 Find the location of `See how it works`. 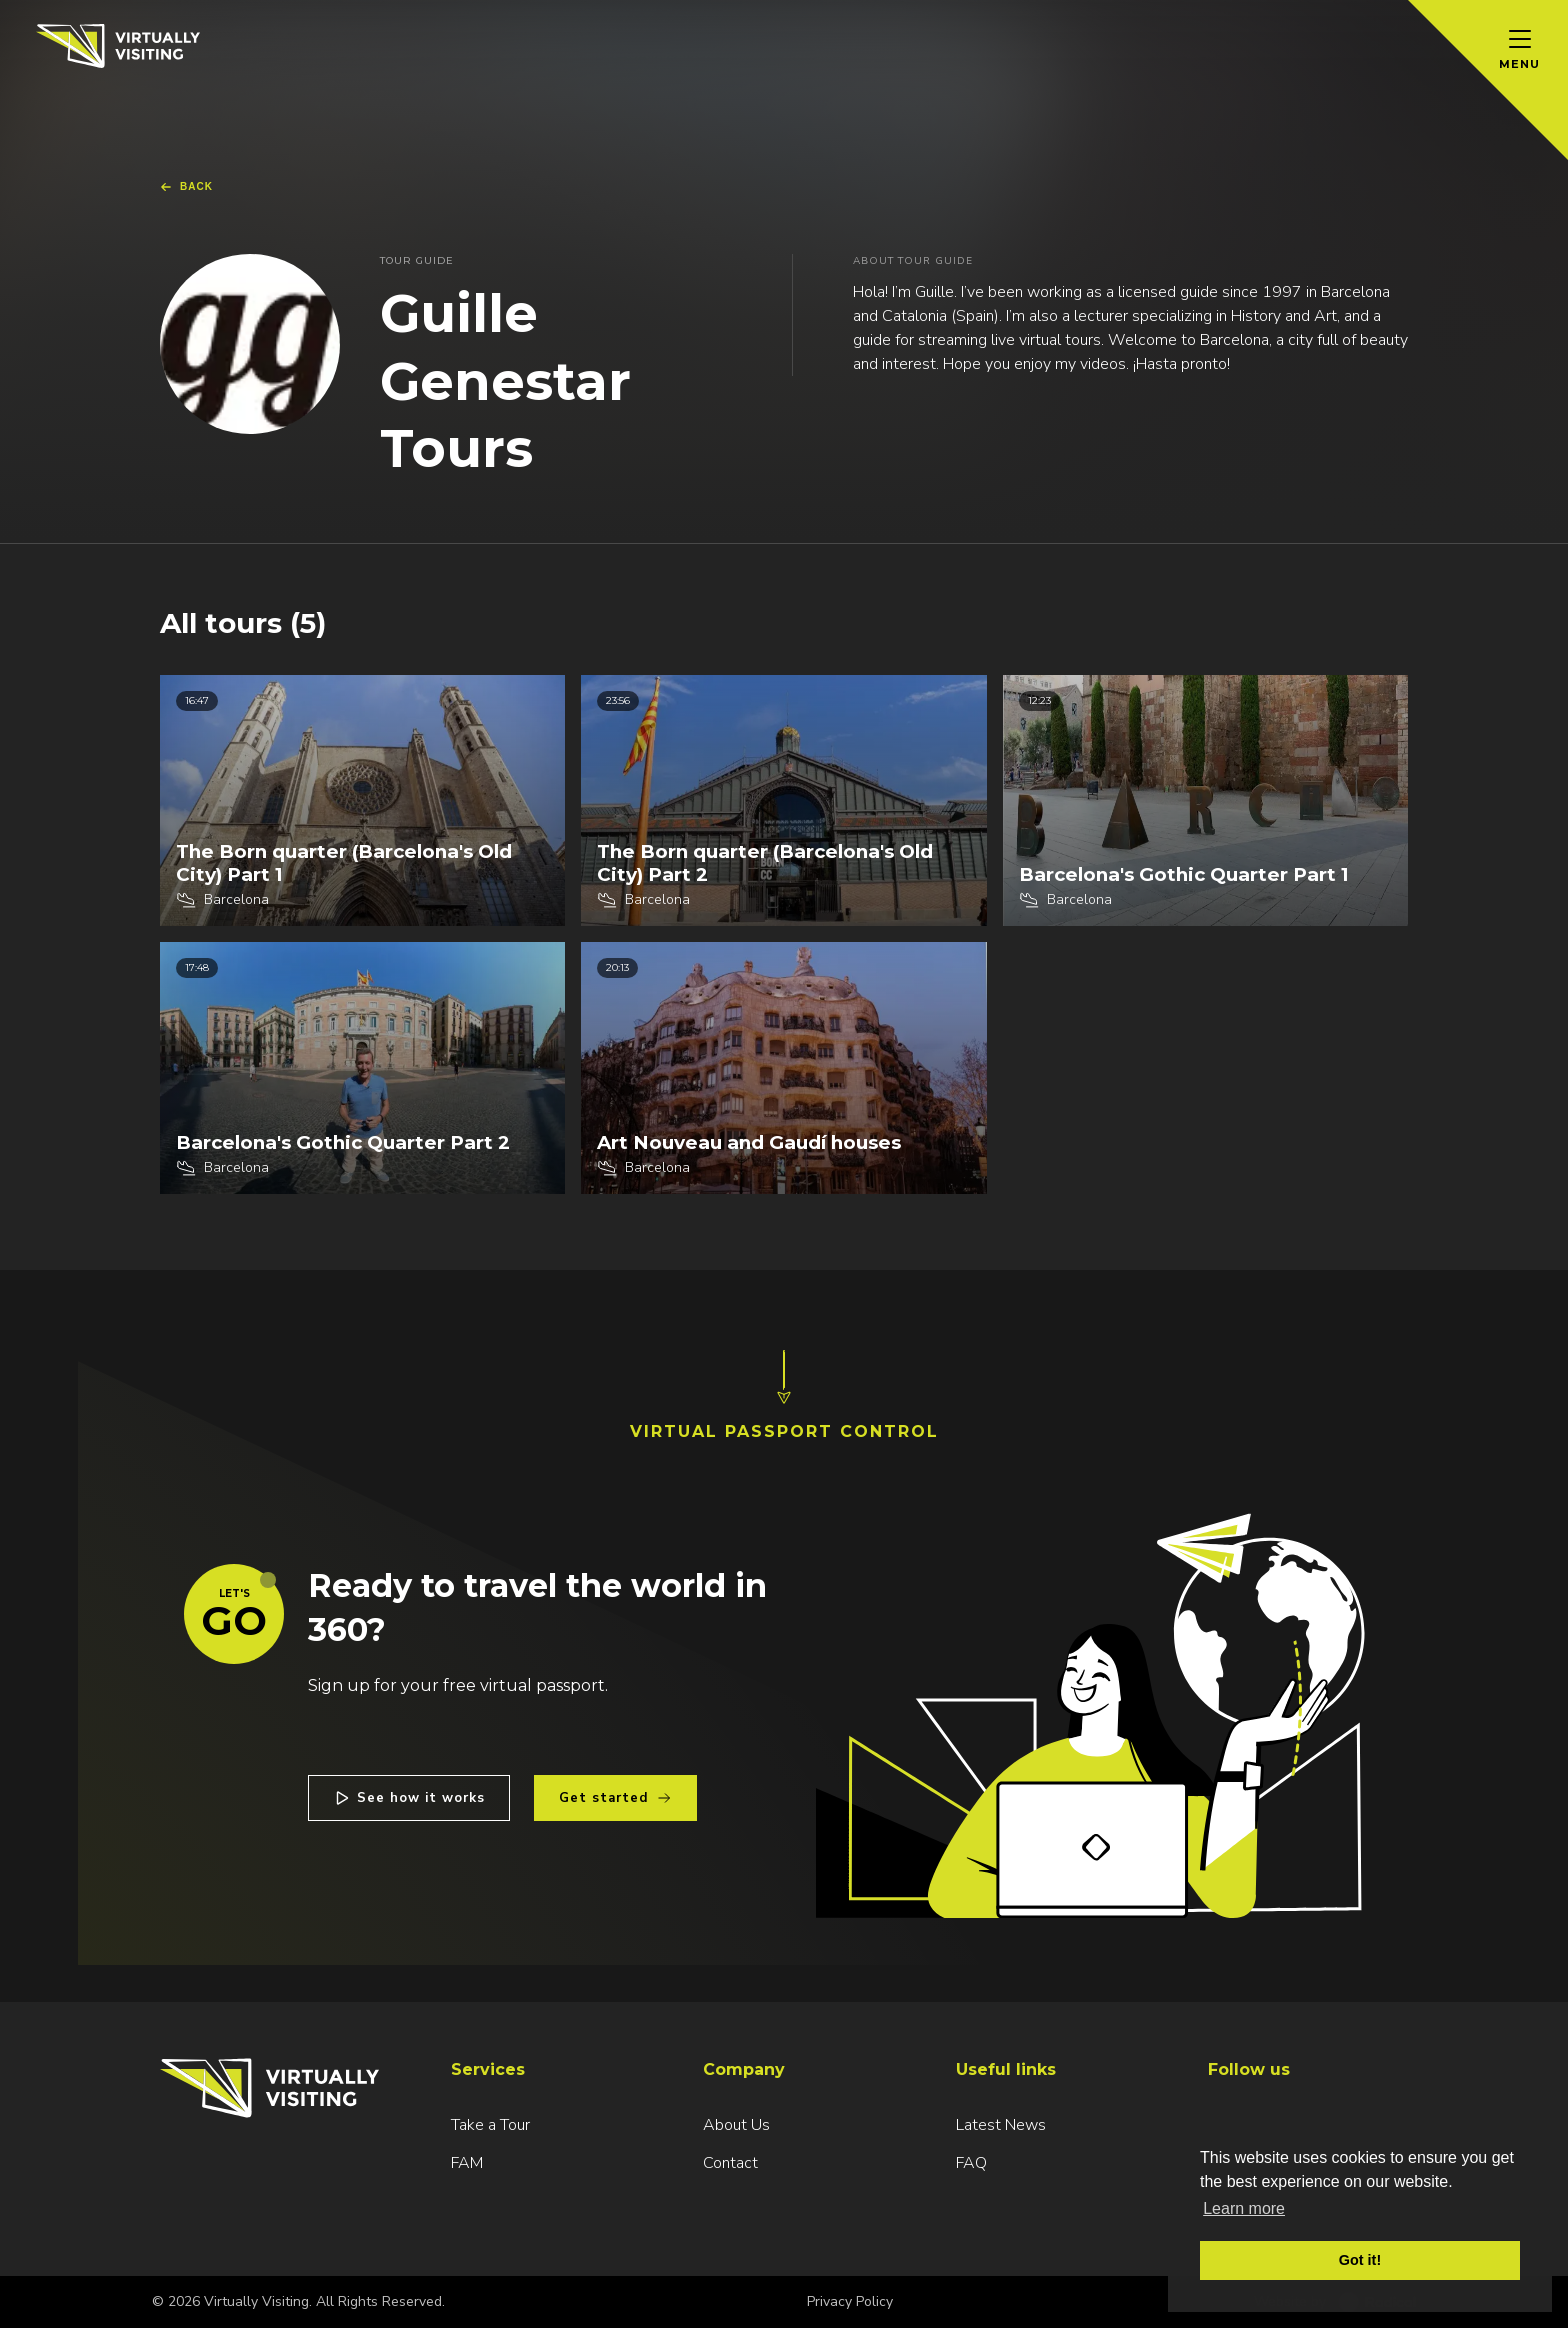

See how it works is located at coordinates (409, 1798).